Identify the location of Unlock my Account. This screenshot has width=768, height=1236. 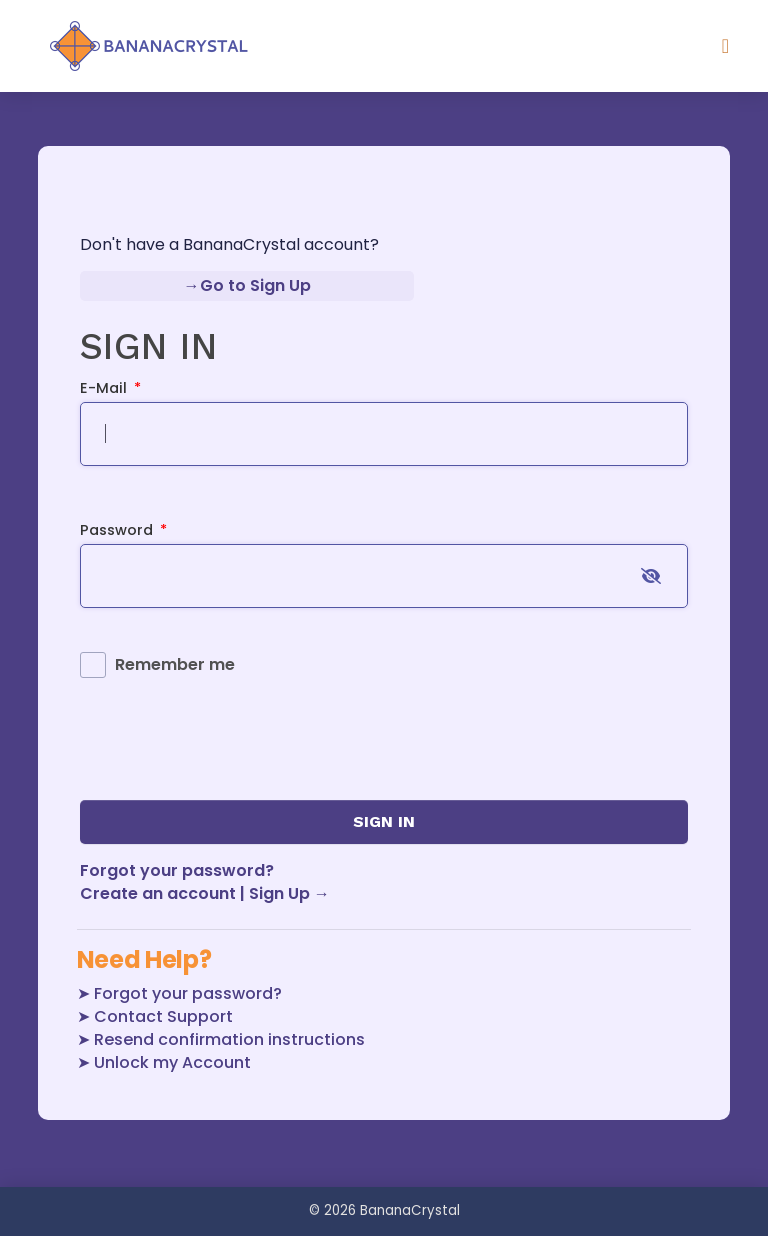
(172, 1062).